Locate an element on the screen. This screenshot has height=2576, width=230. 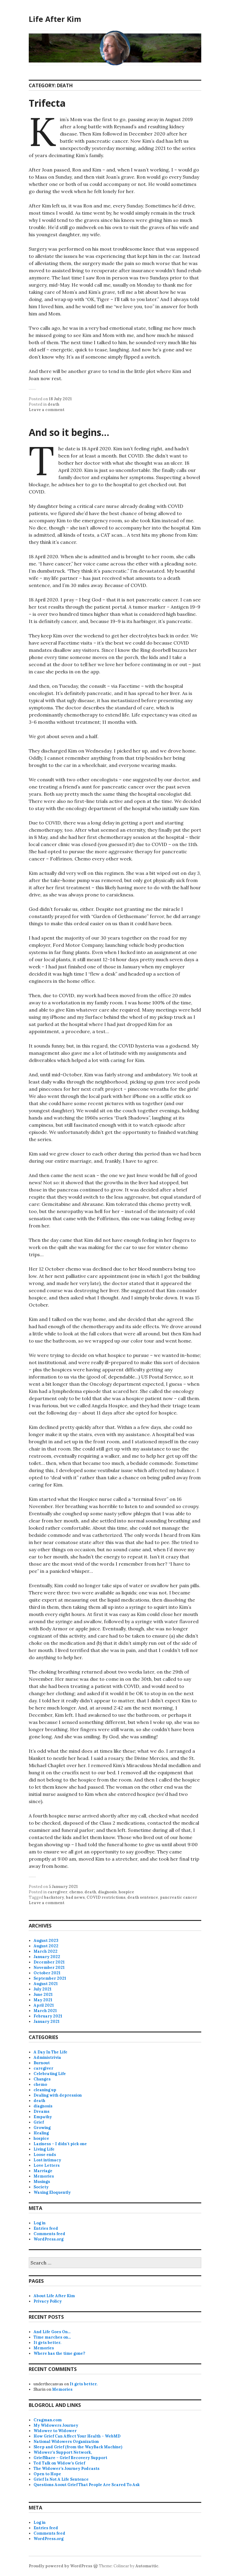
A Day In The Life is located at coordinates (50, 2052).